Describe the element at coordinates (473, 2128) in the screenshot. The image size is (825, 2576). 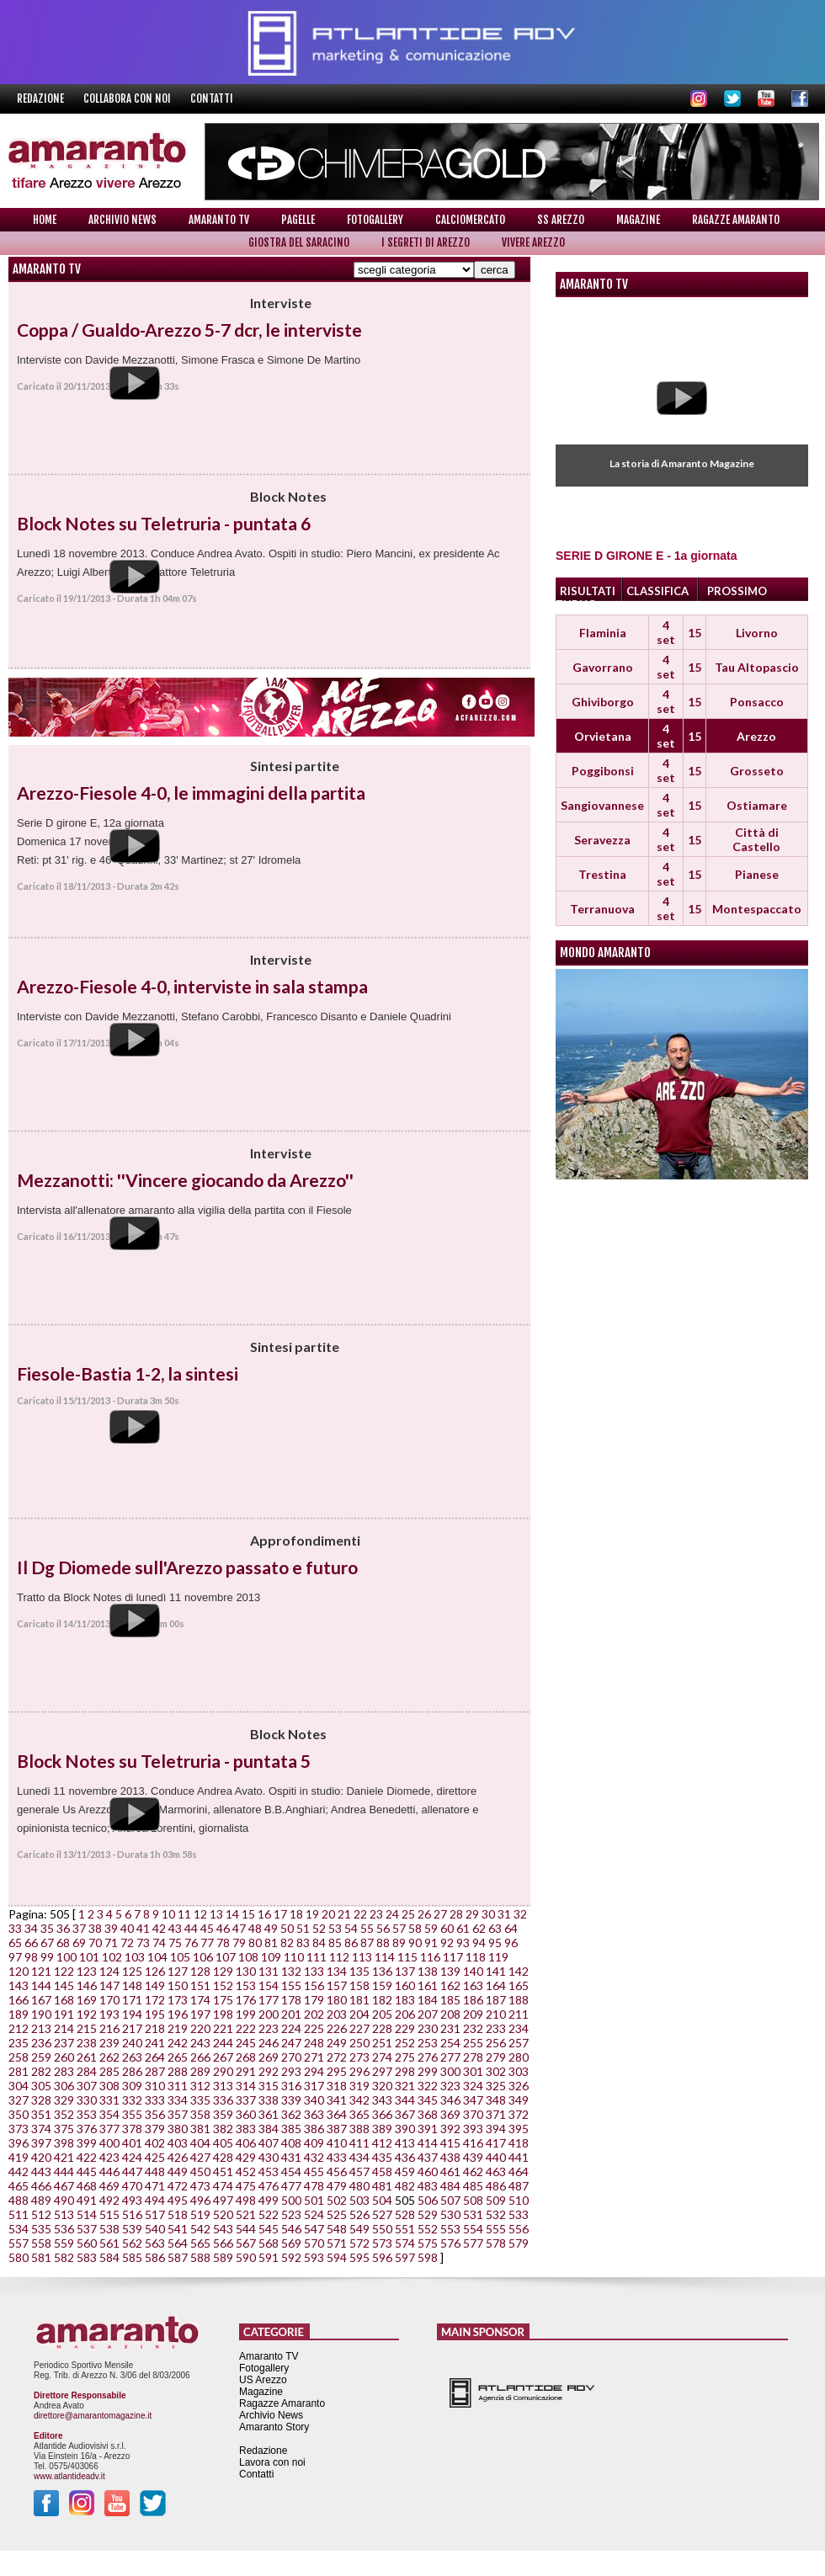
I see `393` at that location.